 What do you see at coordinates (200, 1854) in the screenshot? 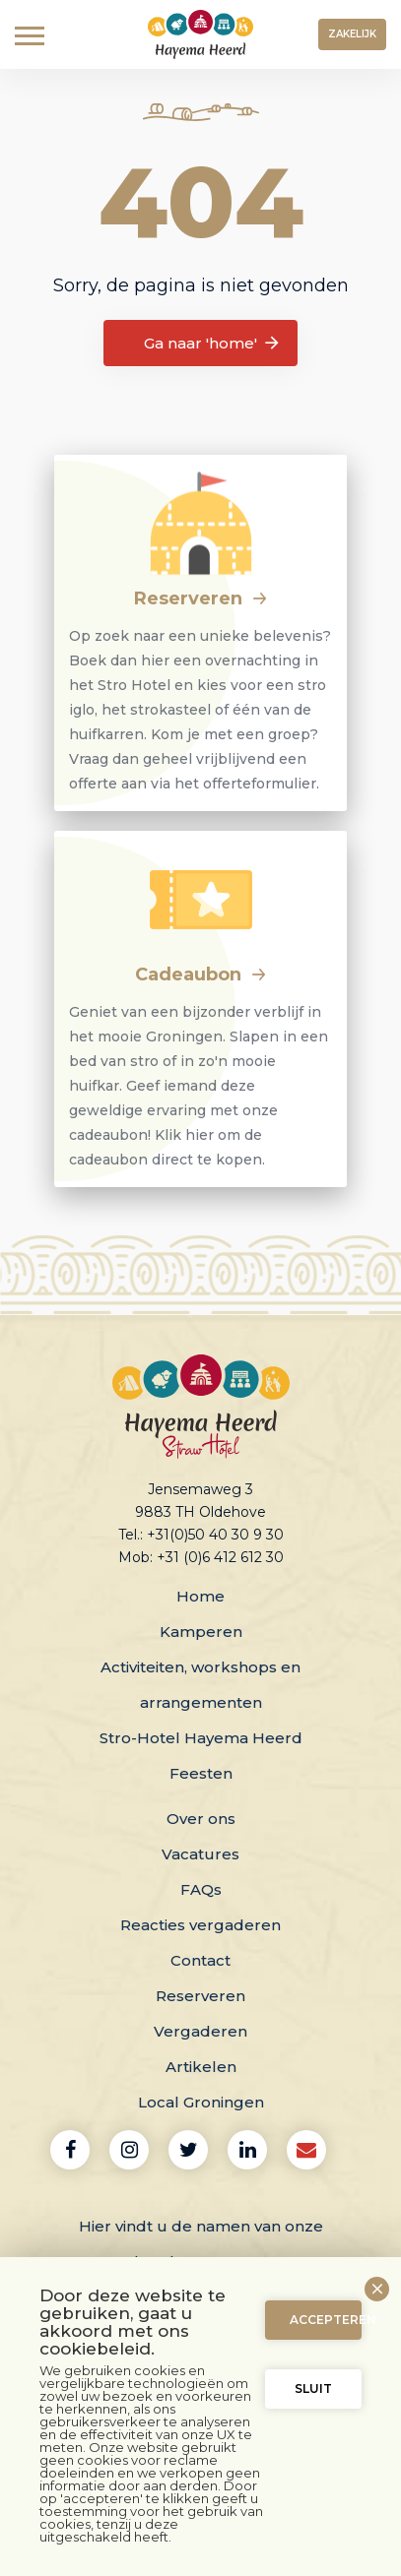
I see `Vacatures` at bounding box center [200, 1854].